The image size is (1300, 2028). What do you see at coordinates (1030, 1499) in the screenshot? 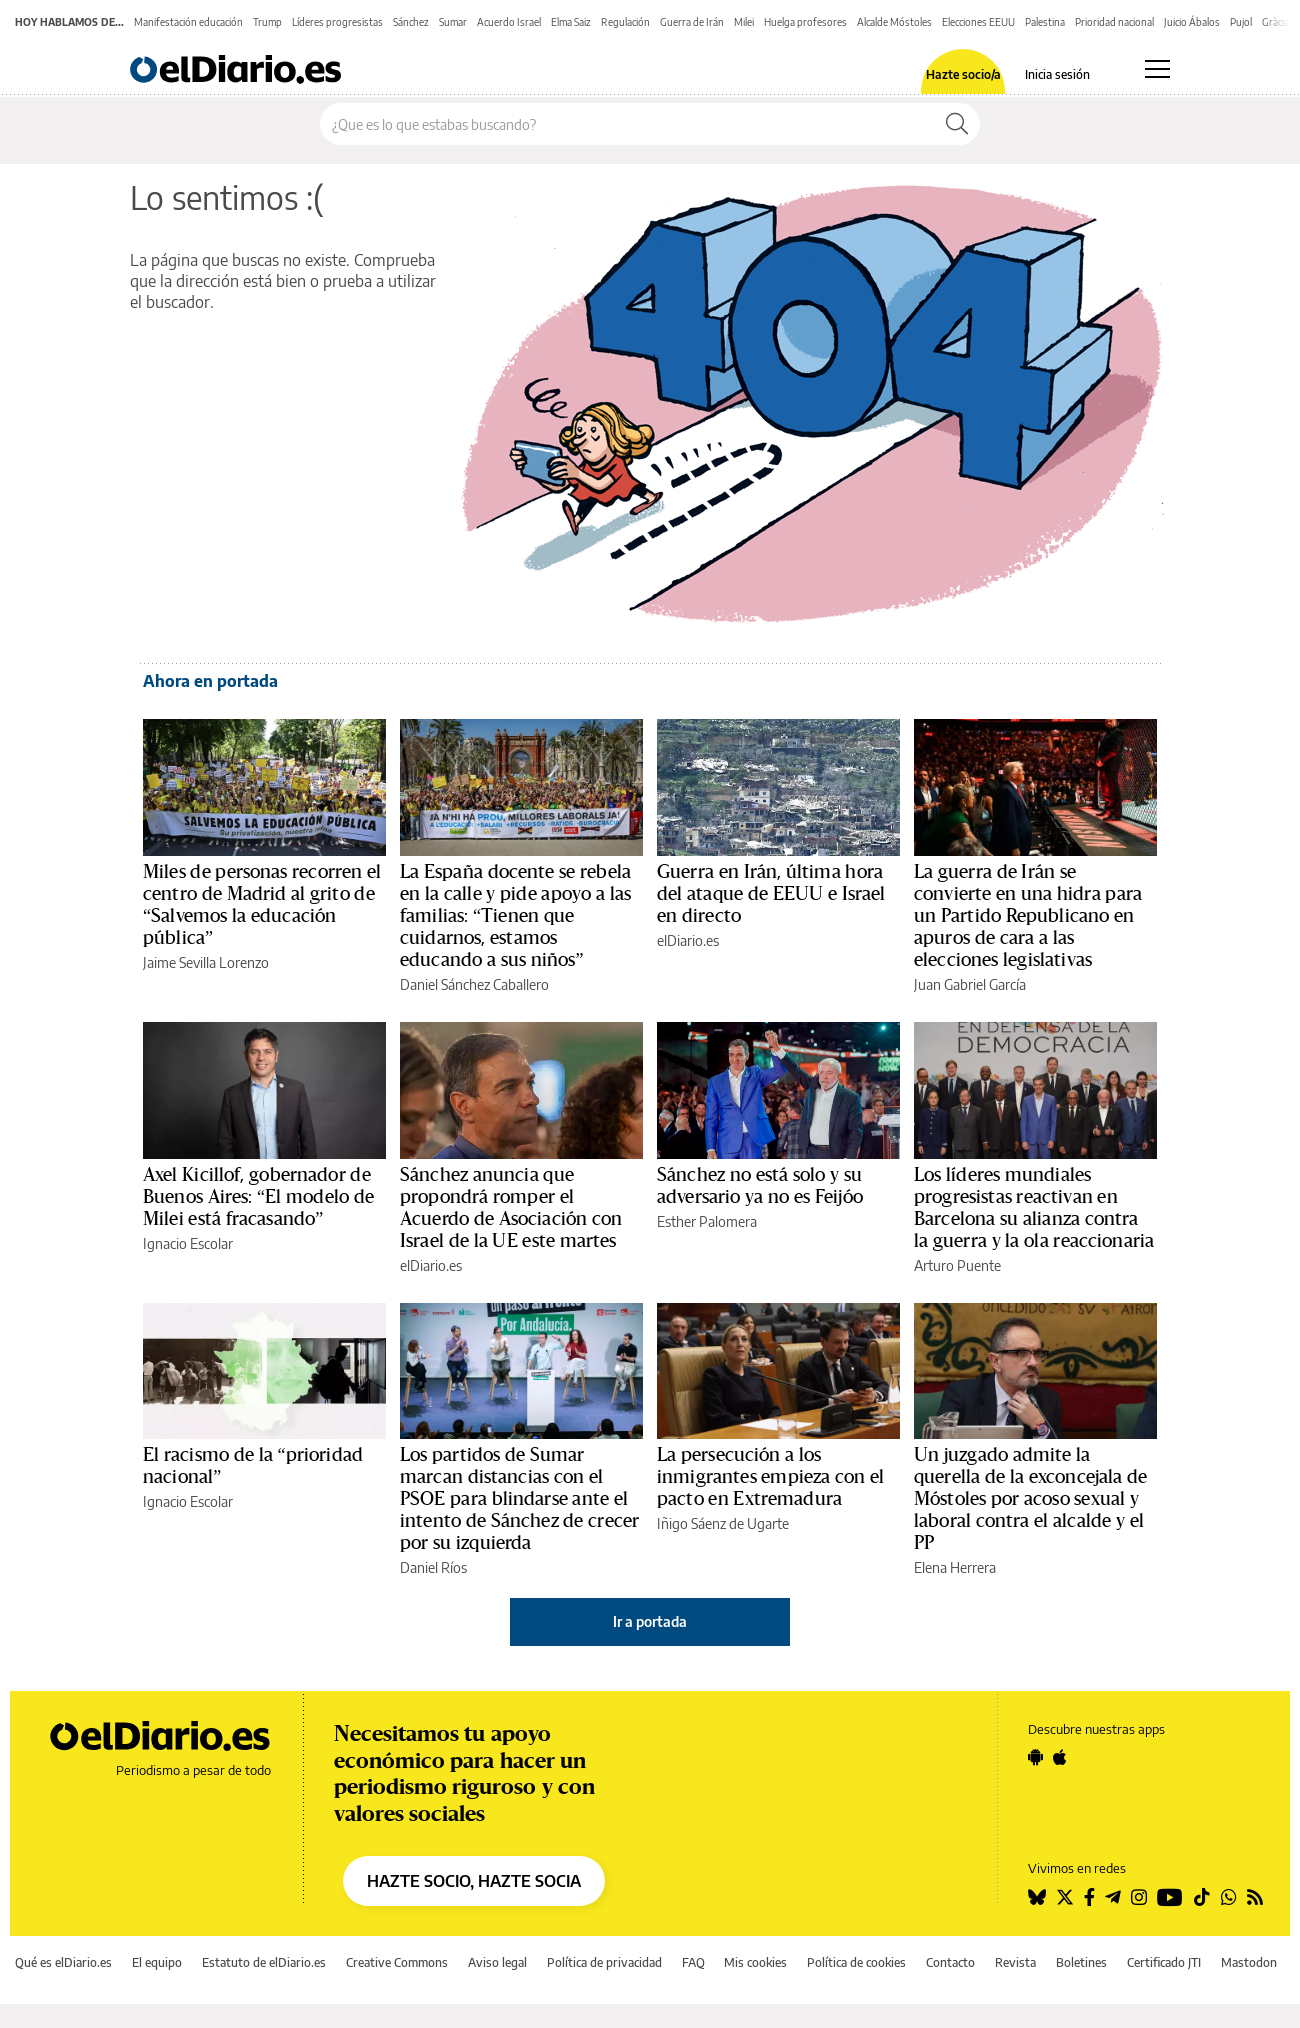
I see `Un juzgado admite la querella de la exconcejala de Móstoles por acoso sexual y laboral contra el alcalde y el PP` at bounding box center [1030, 1499].